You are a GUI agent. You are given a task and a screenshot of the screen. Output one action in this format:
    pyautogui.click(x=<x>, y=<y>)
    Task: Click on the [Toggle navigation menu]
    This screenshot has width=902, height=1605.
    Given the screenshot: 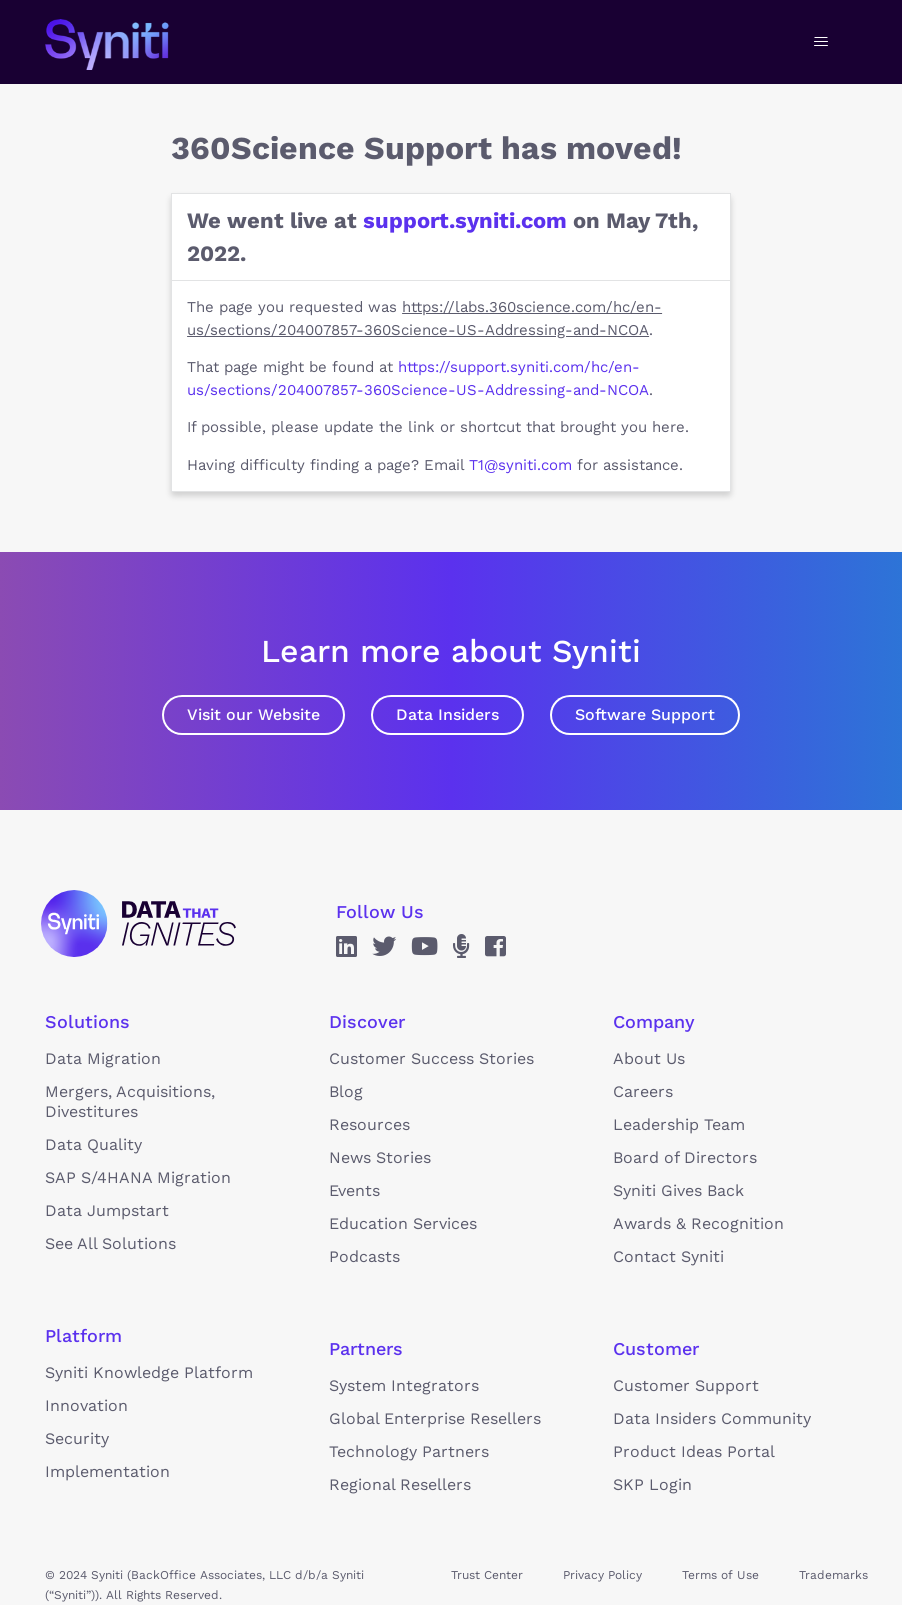 What is the action you would take?
    pyautogui.click(x=821, y=42)
    